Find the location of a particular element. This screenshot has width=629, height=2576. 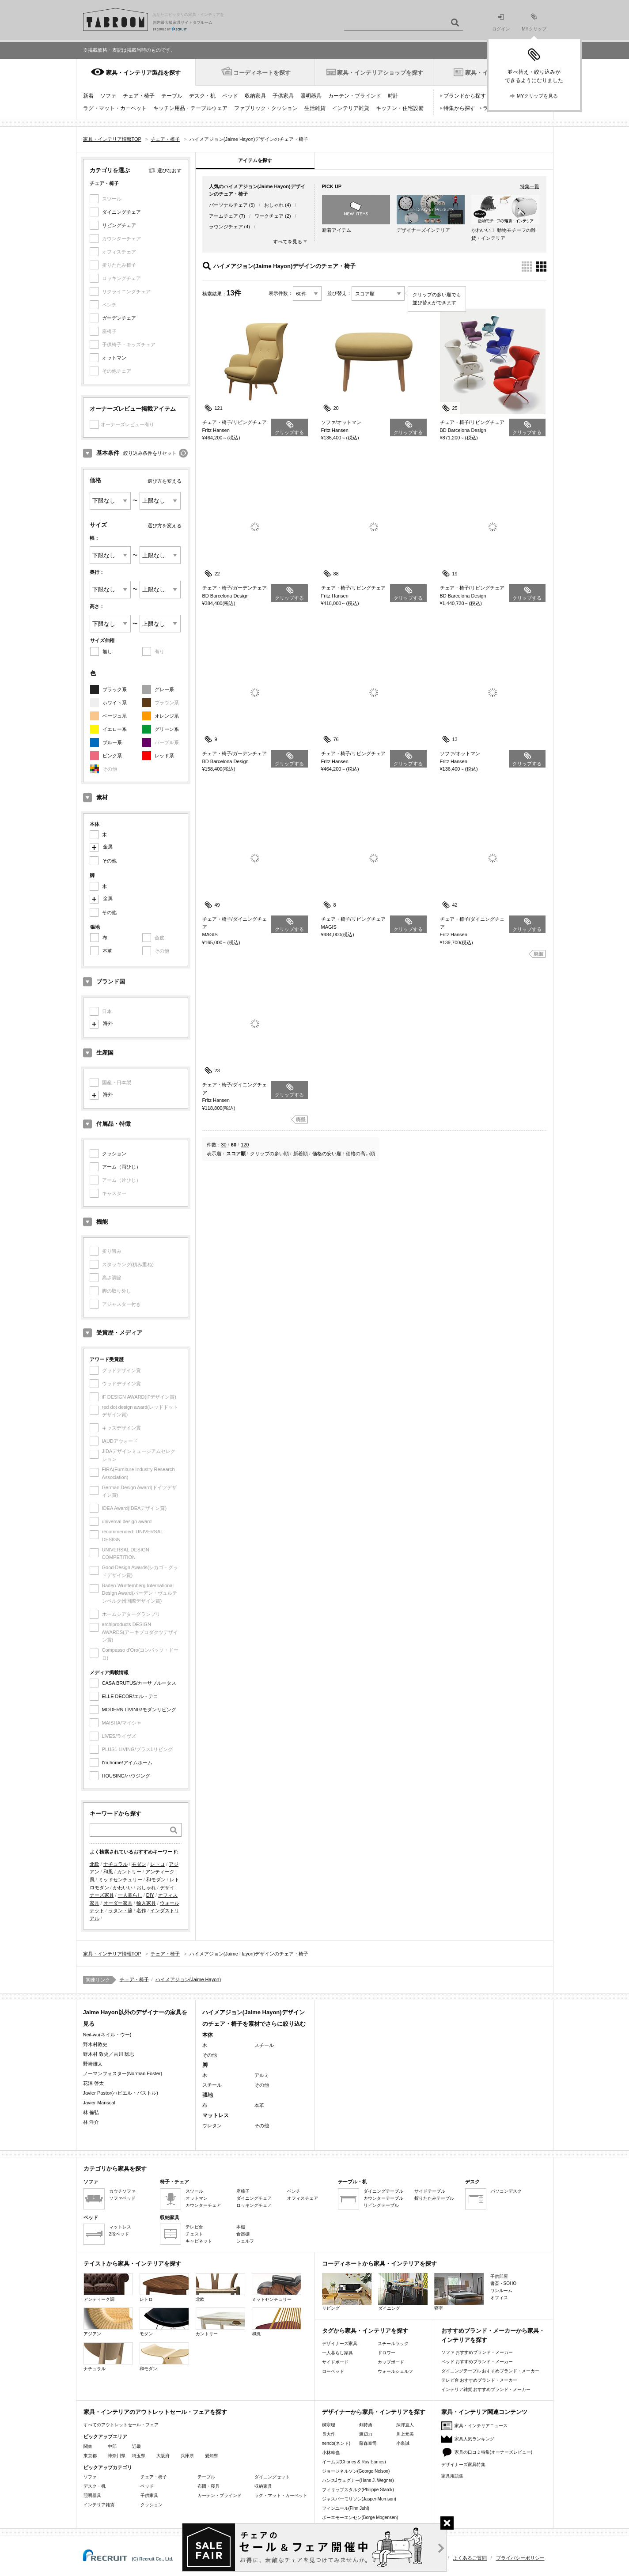

野木村 敦史／吉川 聡志 is located at coordinates (108, 2054).